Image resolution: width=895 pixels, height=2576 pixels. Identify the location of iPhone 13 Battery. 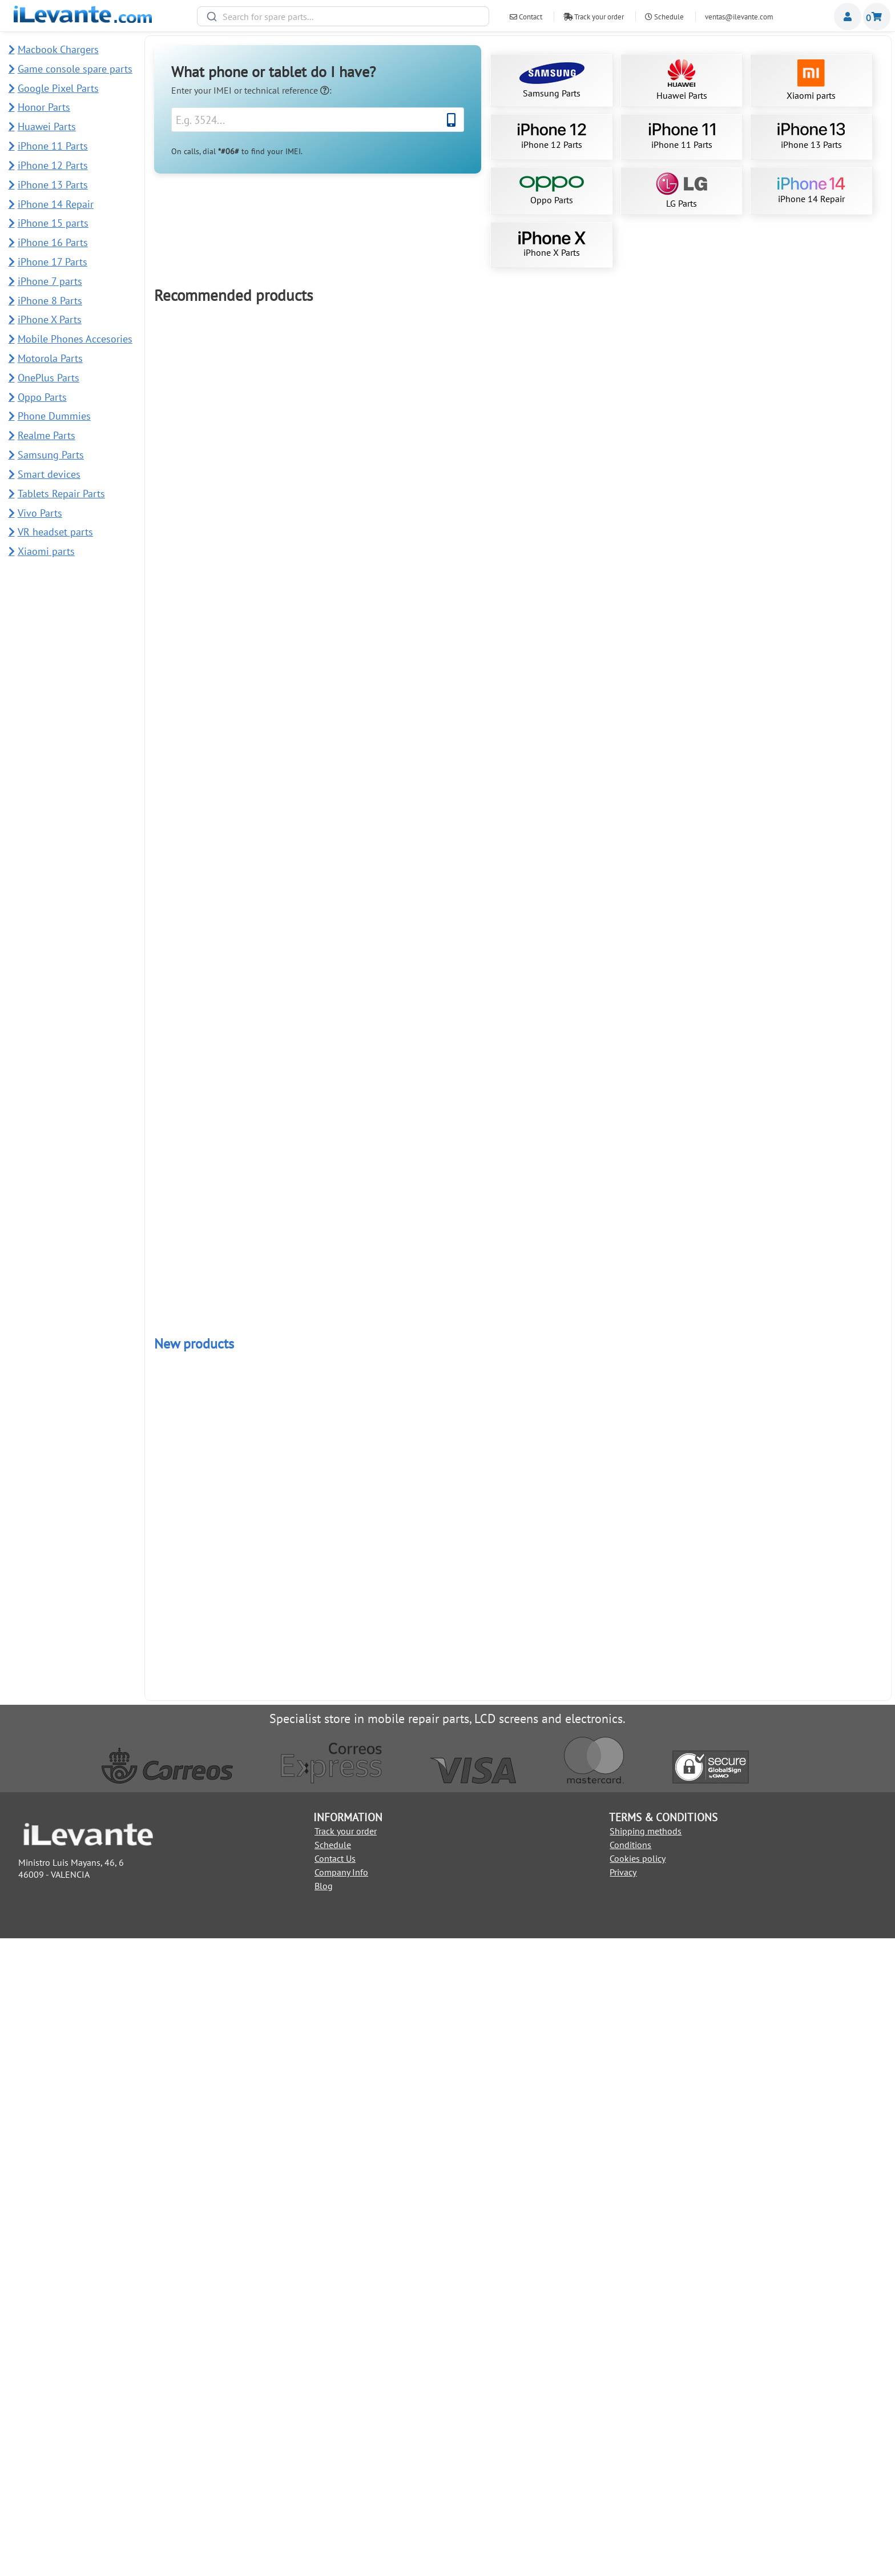
(225, 1036).